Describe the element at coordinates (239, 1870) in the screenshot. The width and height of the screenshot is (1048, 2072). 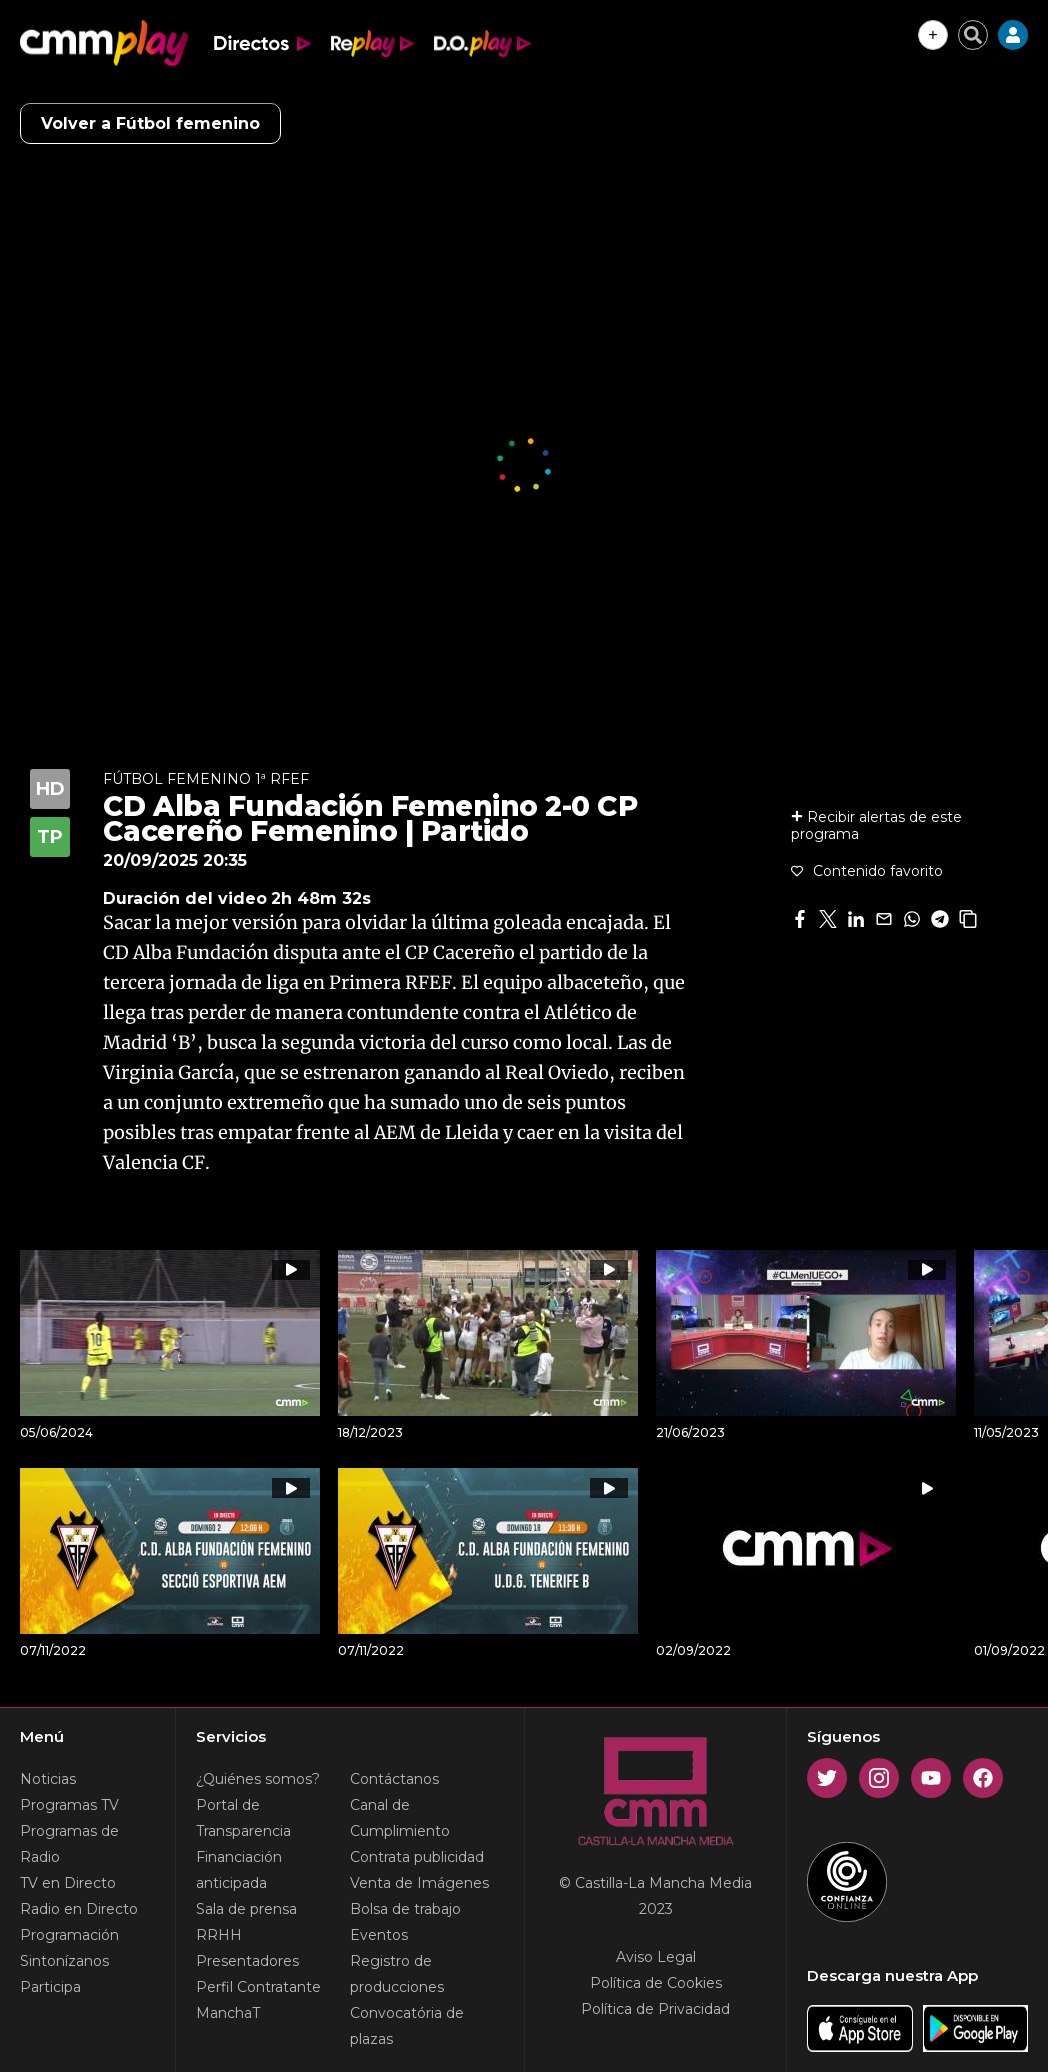
I see `Financiación anticipada` at that location.